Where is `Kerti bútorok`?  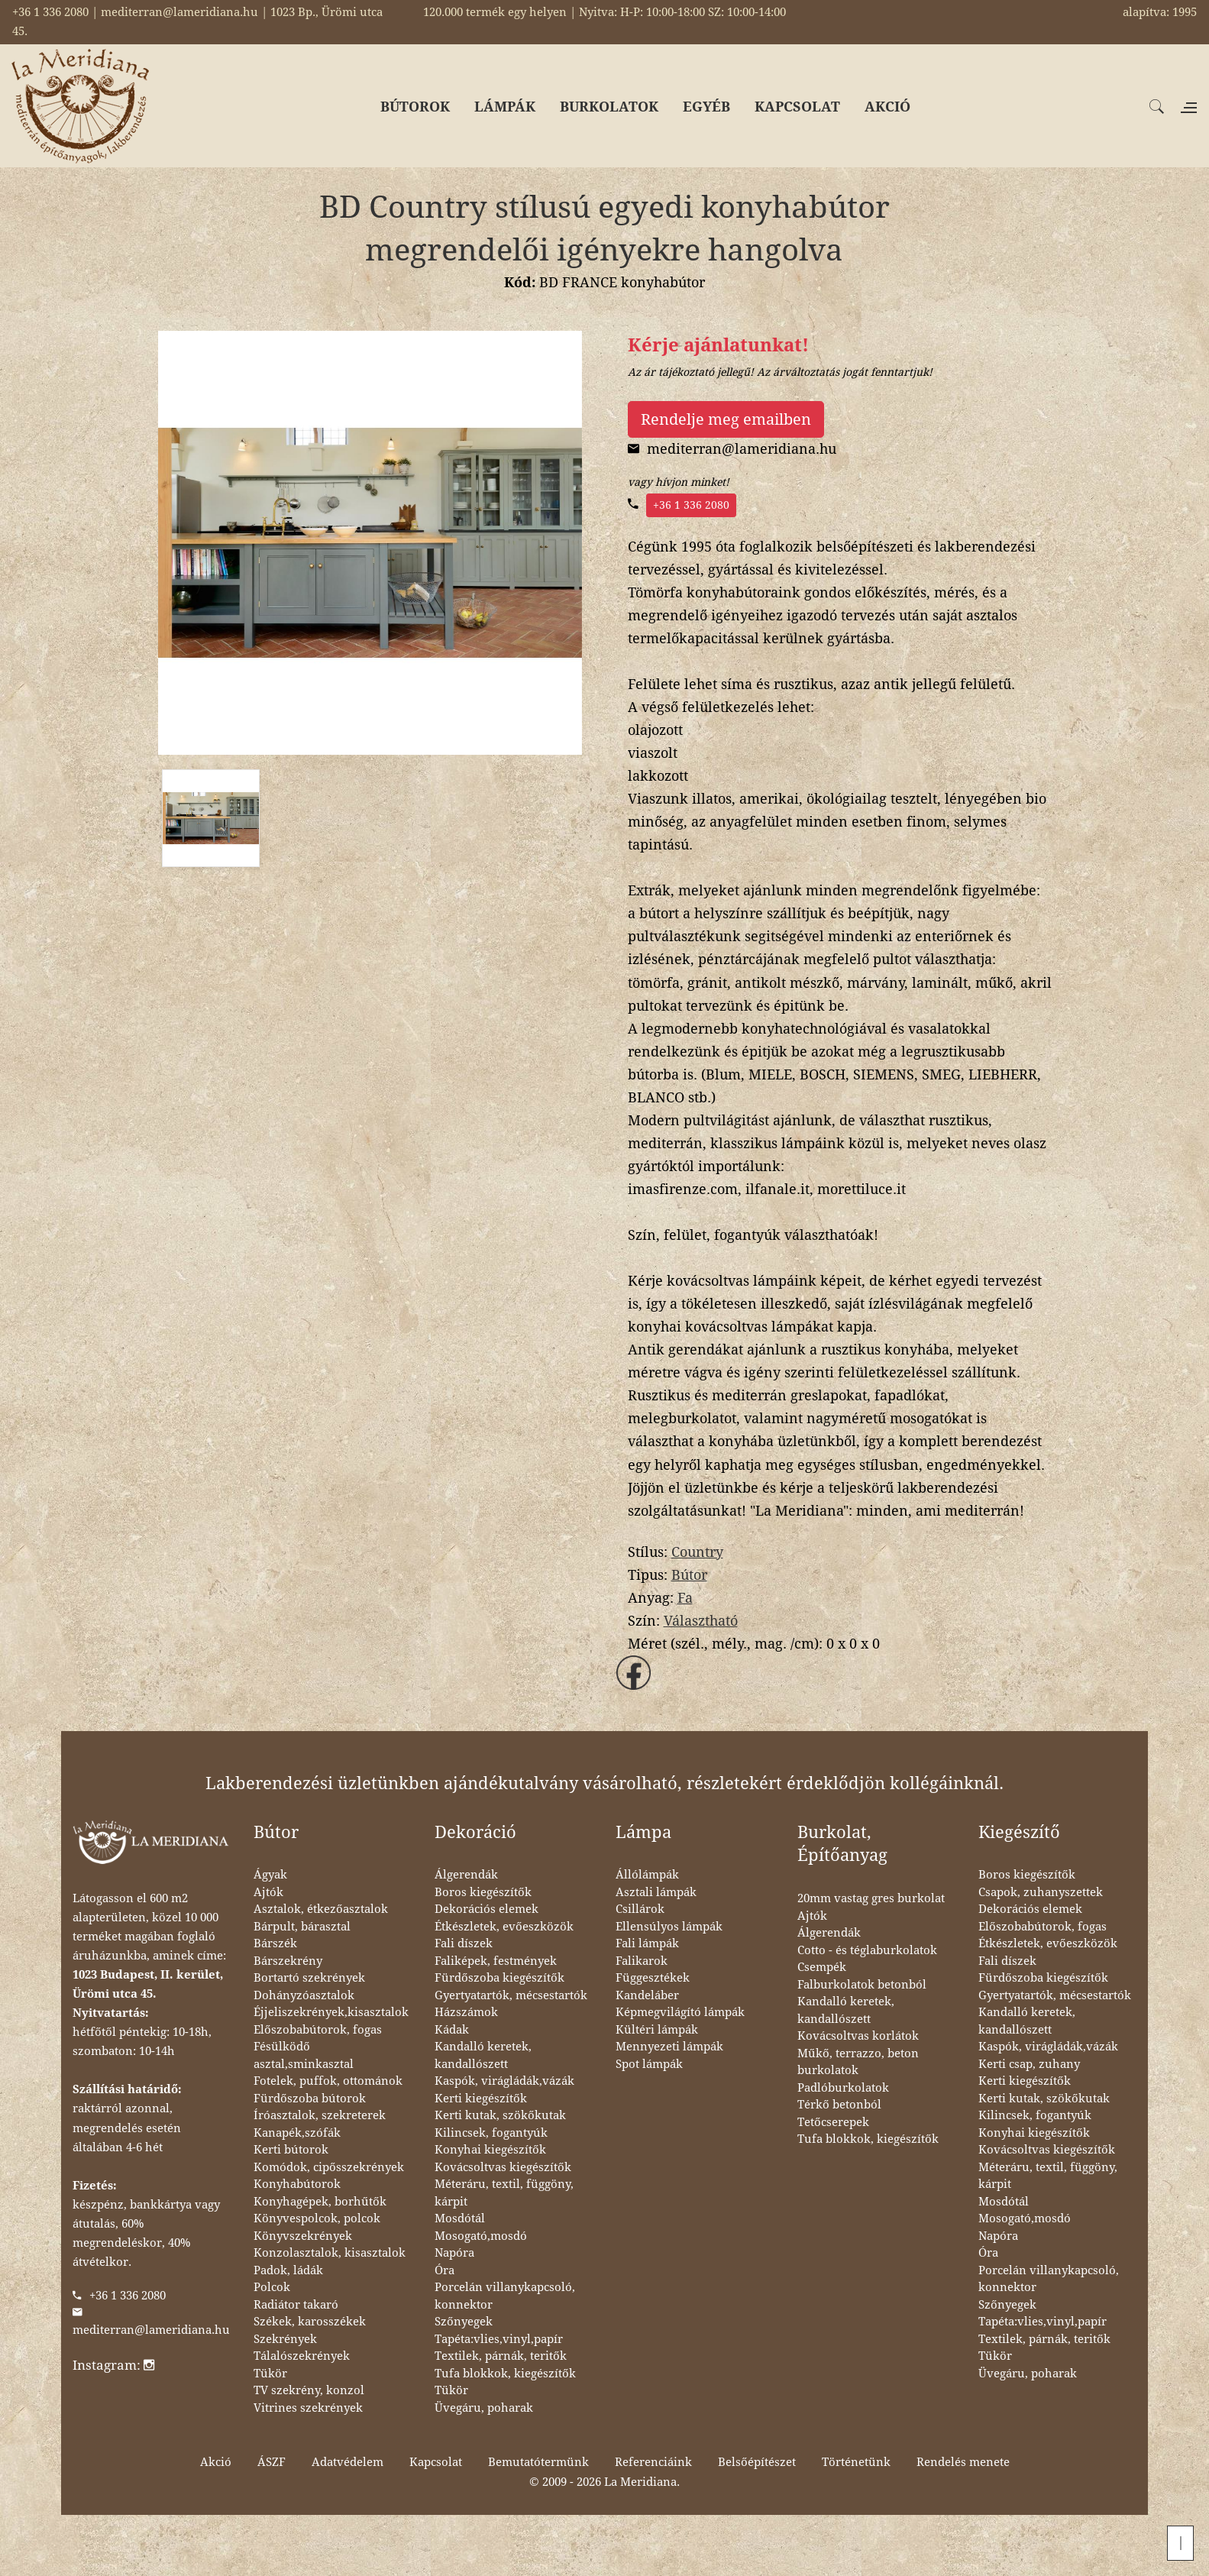
Kerti bútorok is located at coordinates (291, 2150).